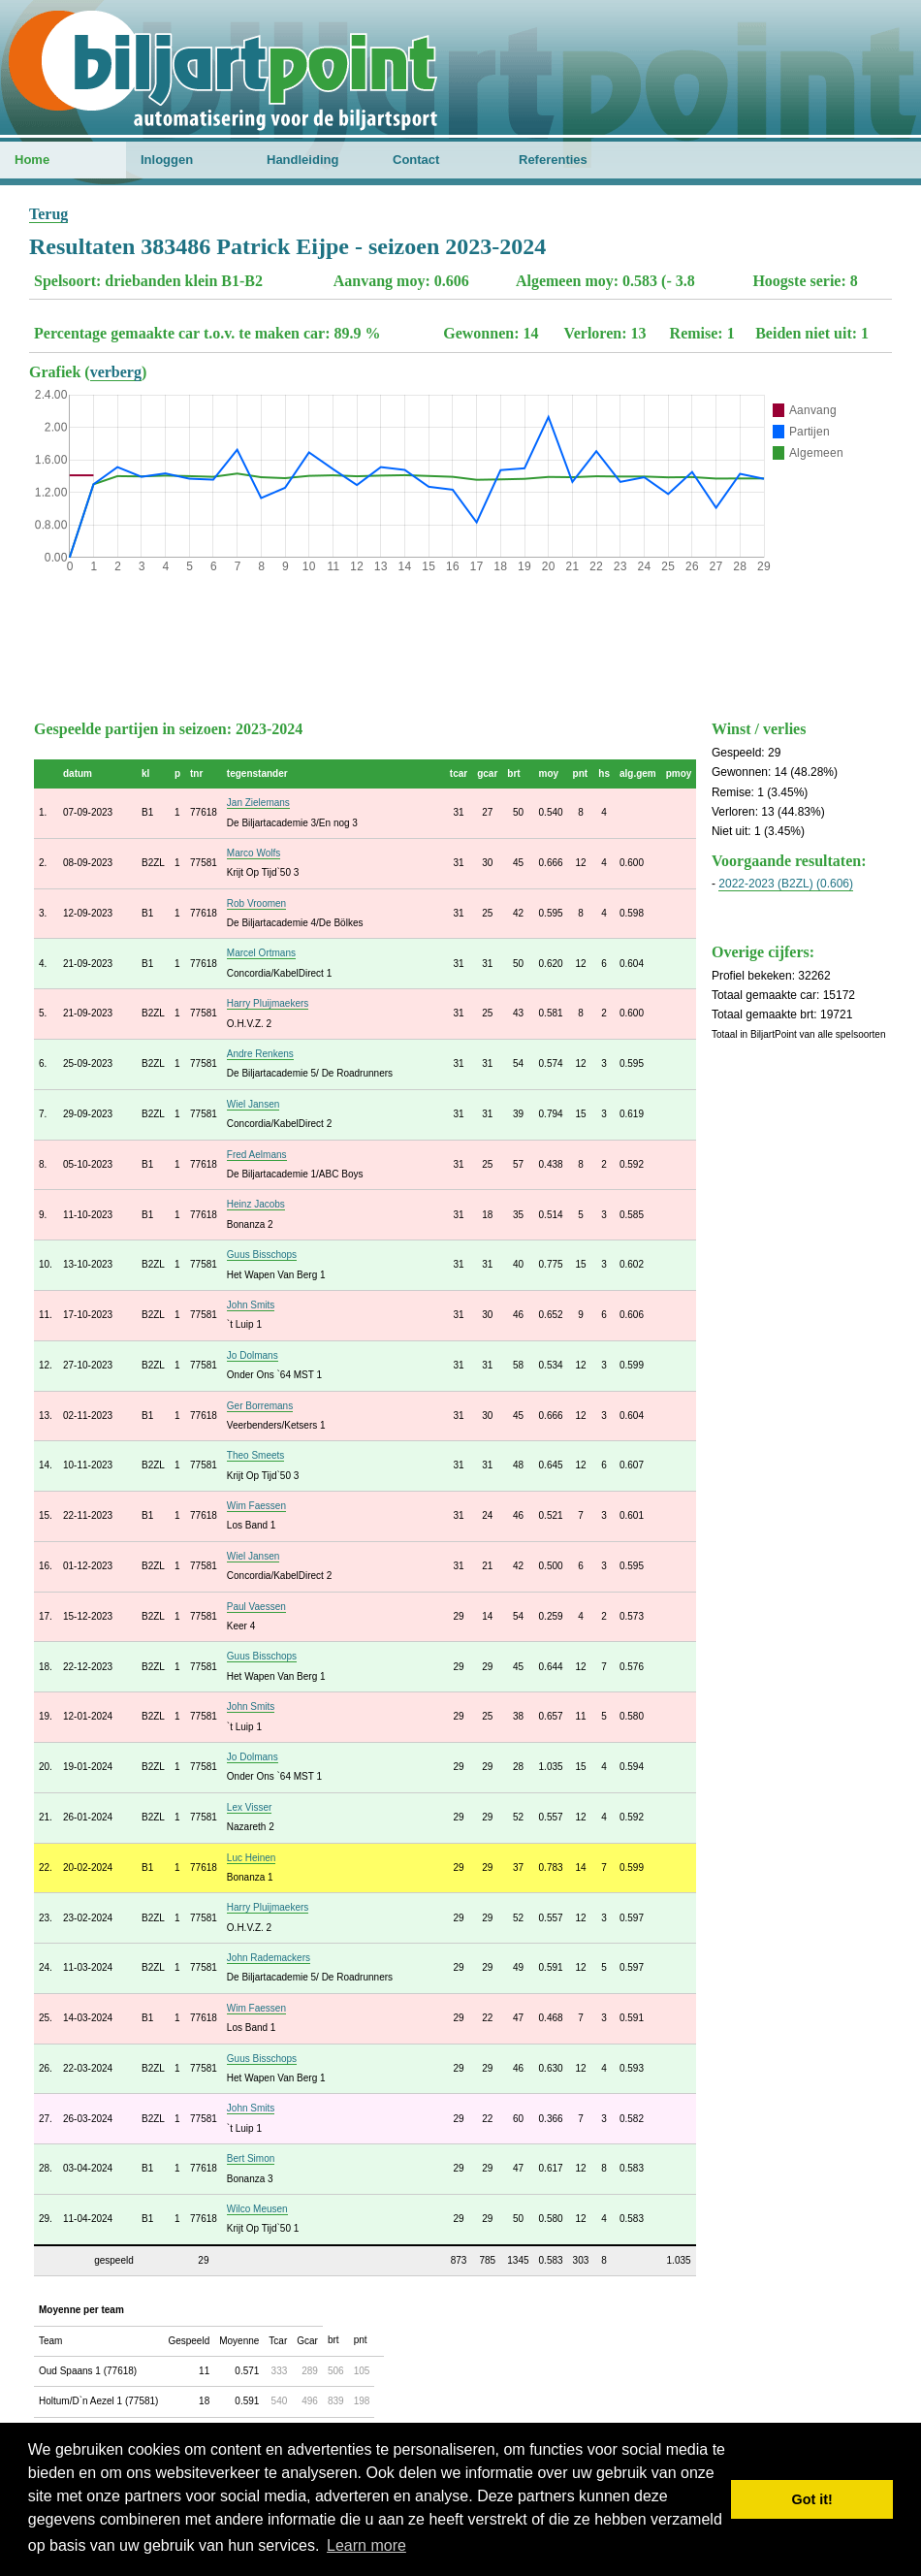 The width and height of the screenshot is (921, 2576). Describe the element at coordinates (258, 802) in the screenshot. I see `Jan Zielemans` at that location.